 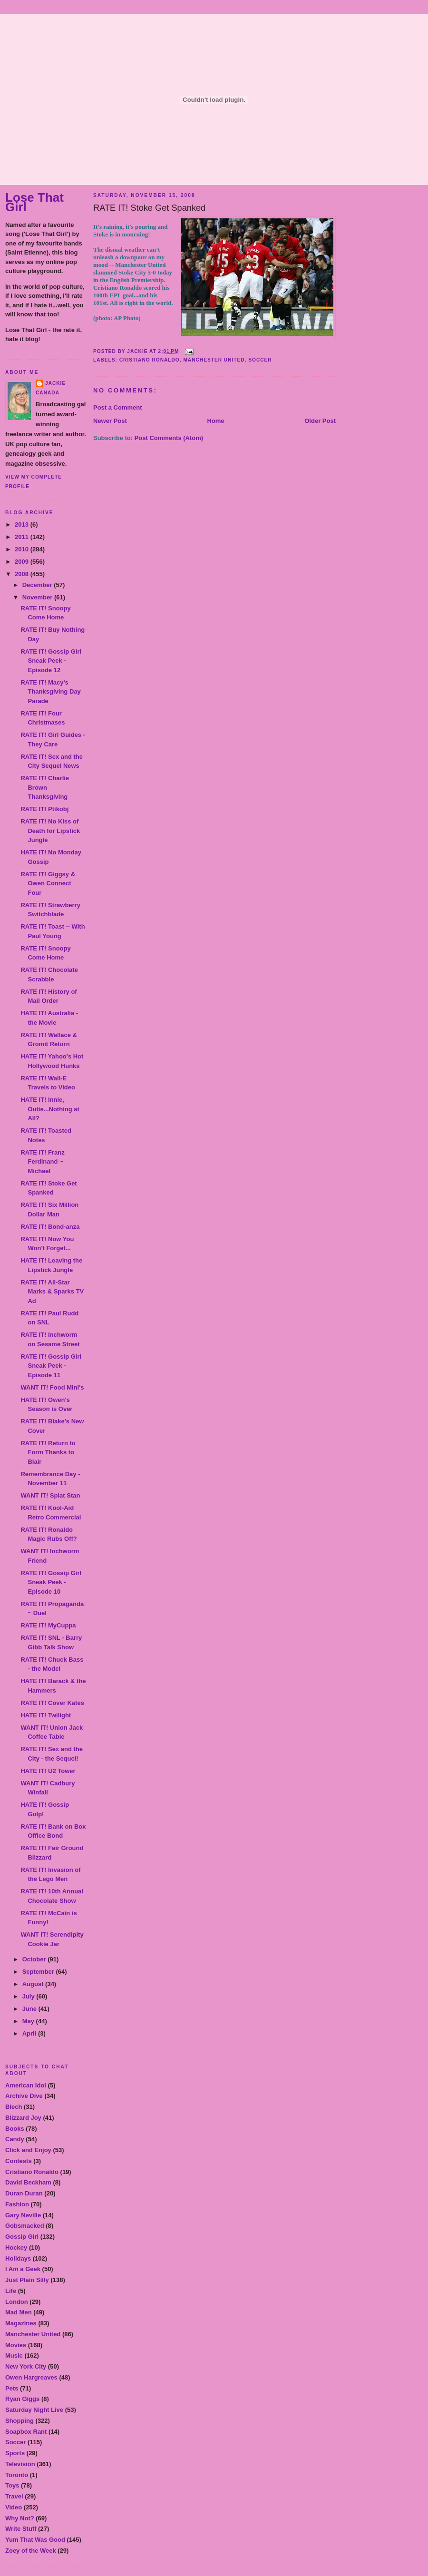 What do you see at coordinates (49, 1109) in the screenshot?
I see `HATE IT! Innie, Outie...Nothing at All?` at bounding box center [49, 1109].